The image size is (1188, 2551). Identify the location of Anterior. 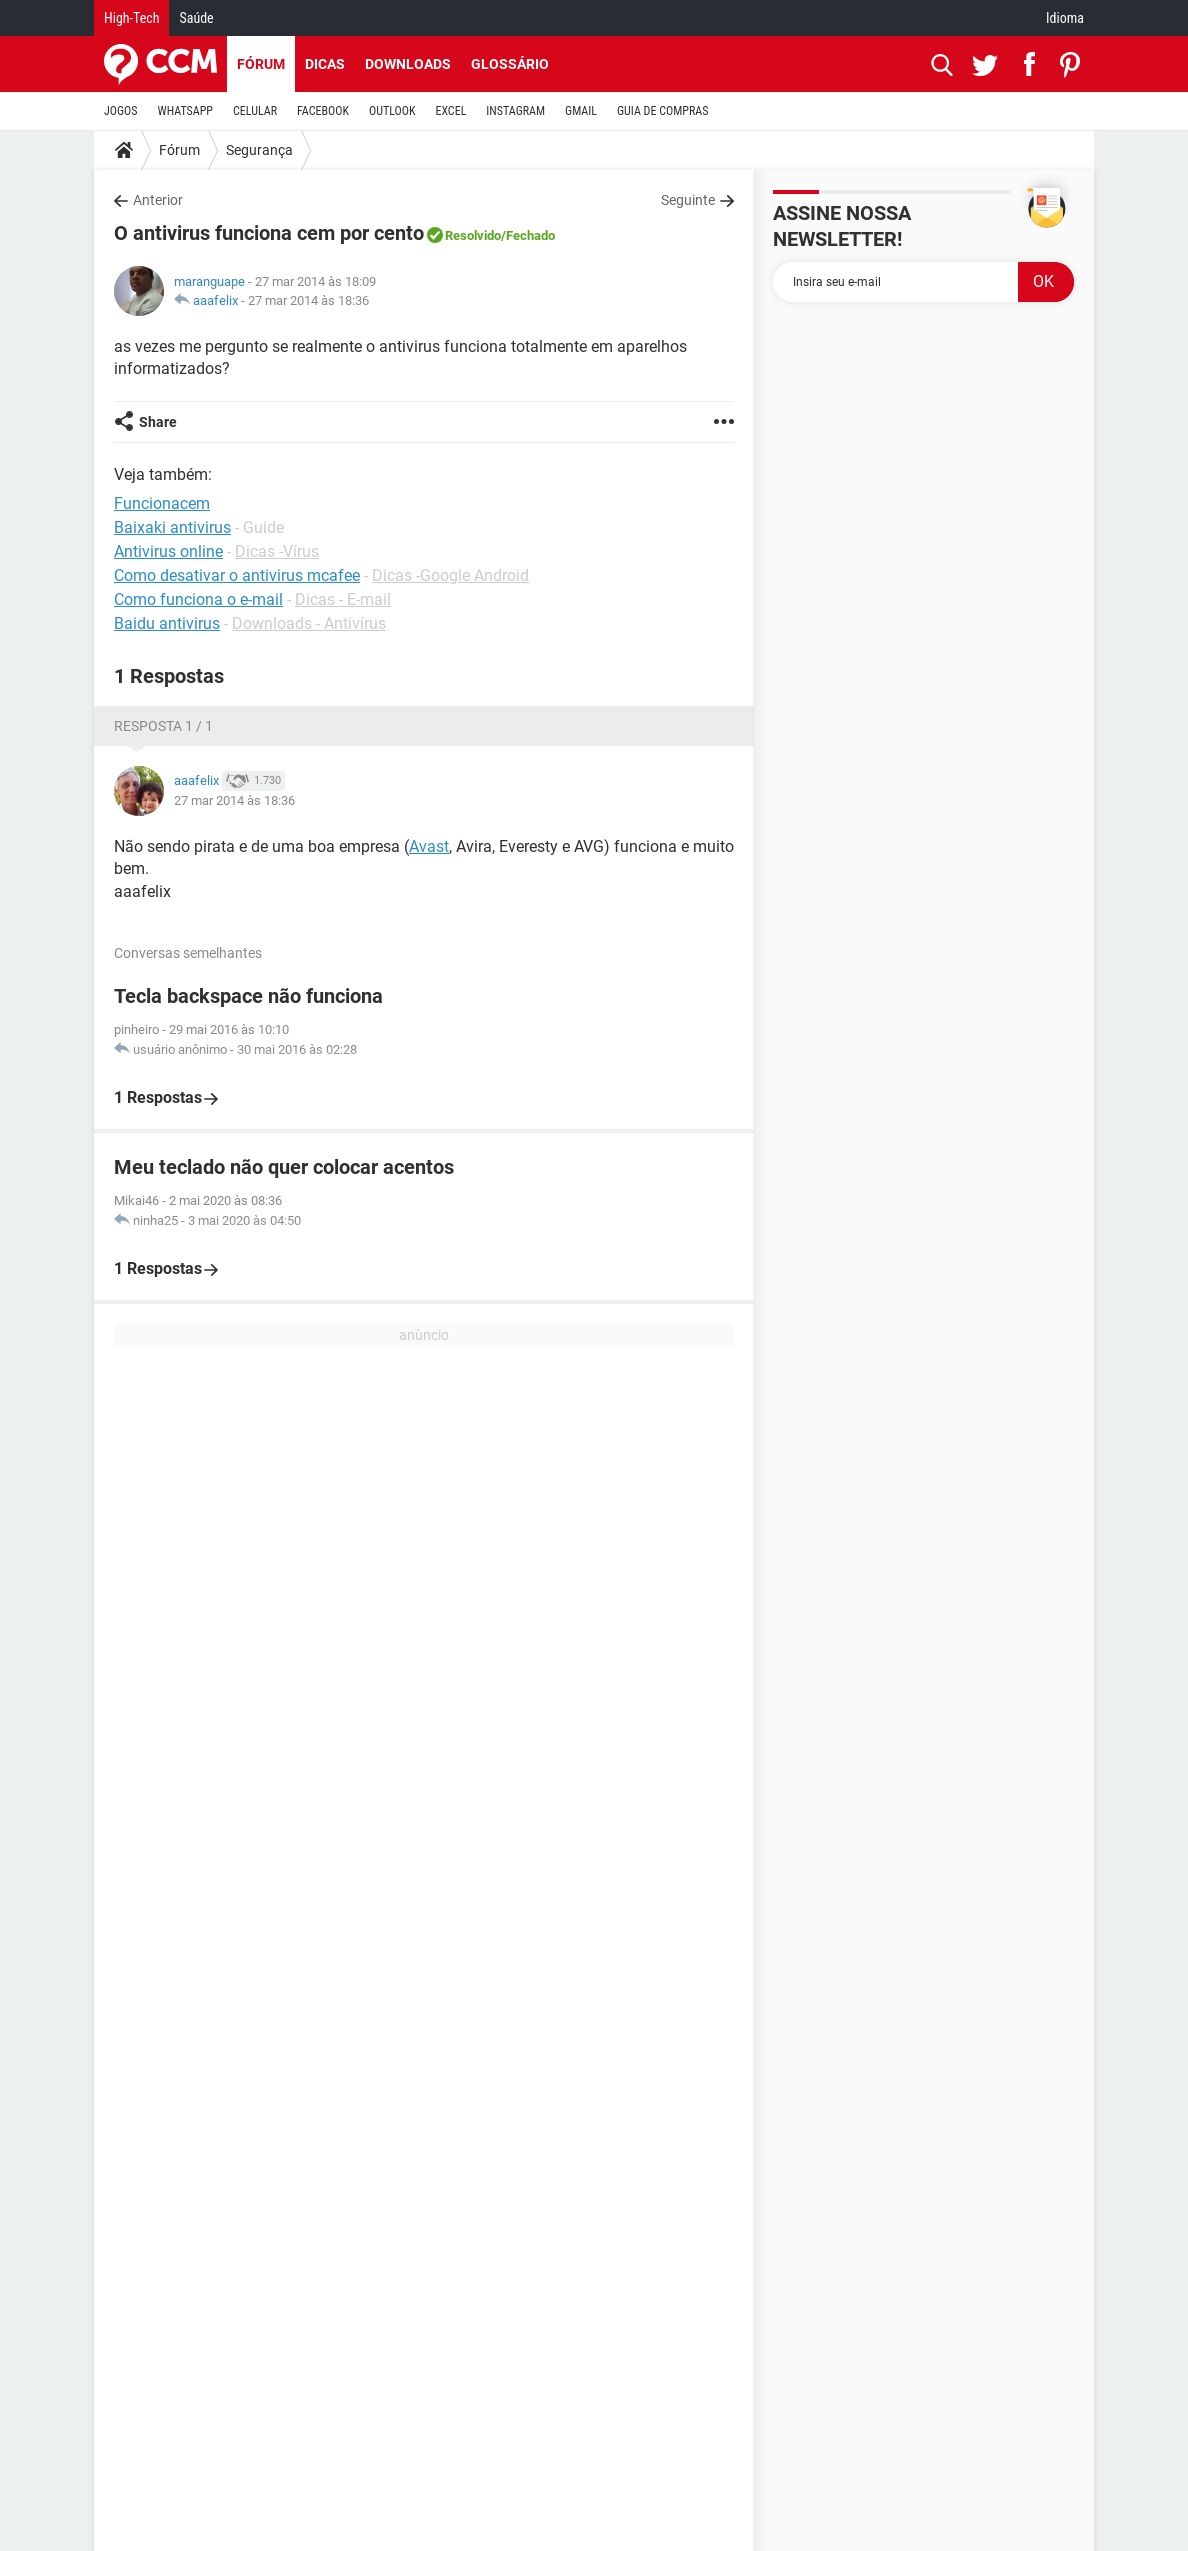
(158, 200).